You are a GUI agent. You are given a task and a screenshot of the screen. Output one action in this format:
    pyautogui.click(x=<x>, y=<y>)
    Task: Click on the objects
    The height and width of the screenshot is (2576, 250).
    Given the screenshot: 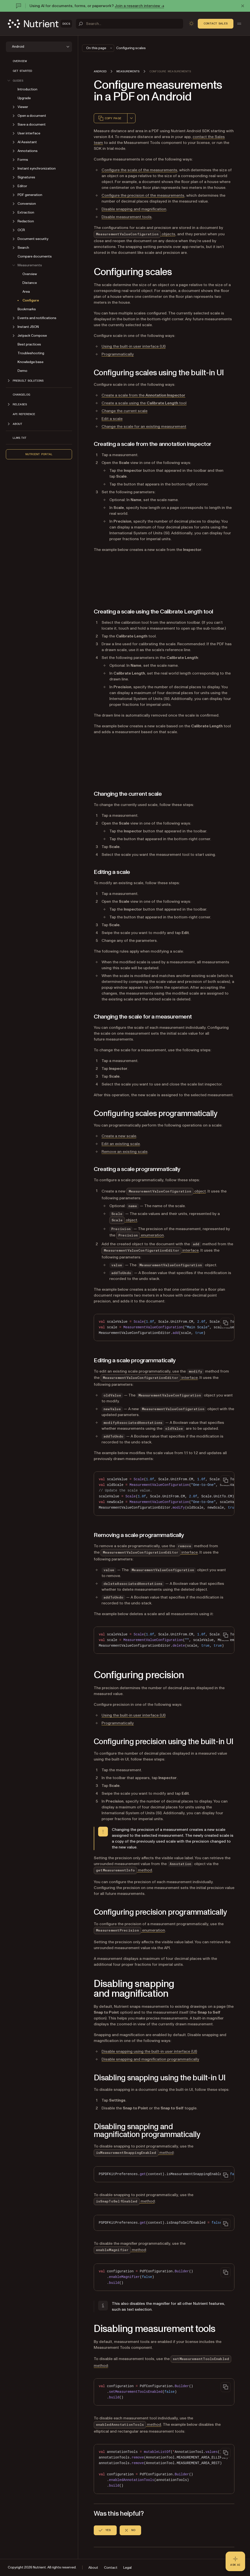 What is the action you would take?
    pyautogui.click(x=134, y=234)
    